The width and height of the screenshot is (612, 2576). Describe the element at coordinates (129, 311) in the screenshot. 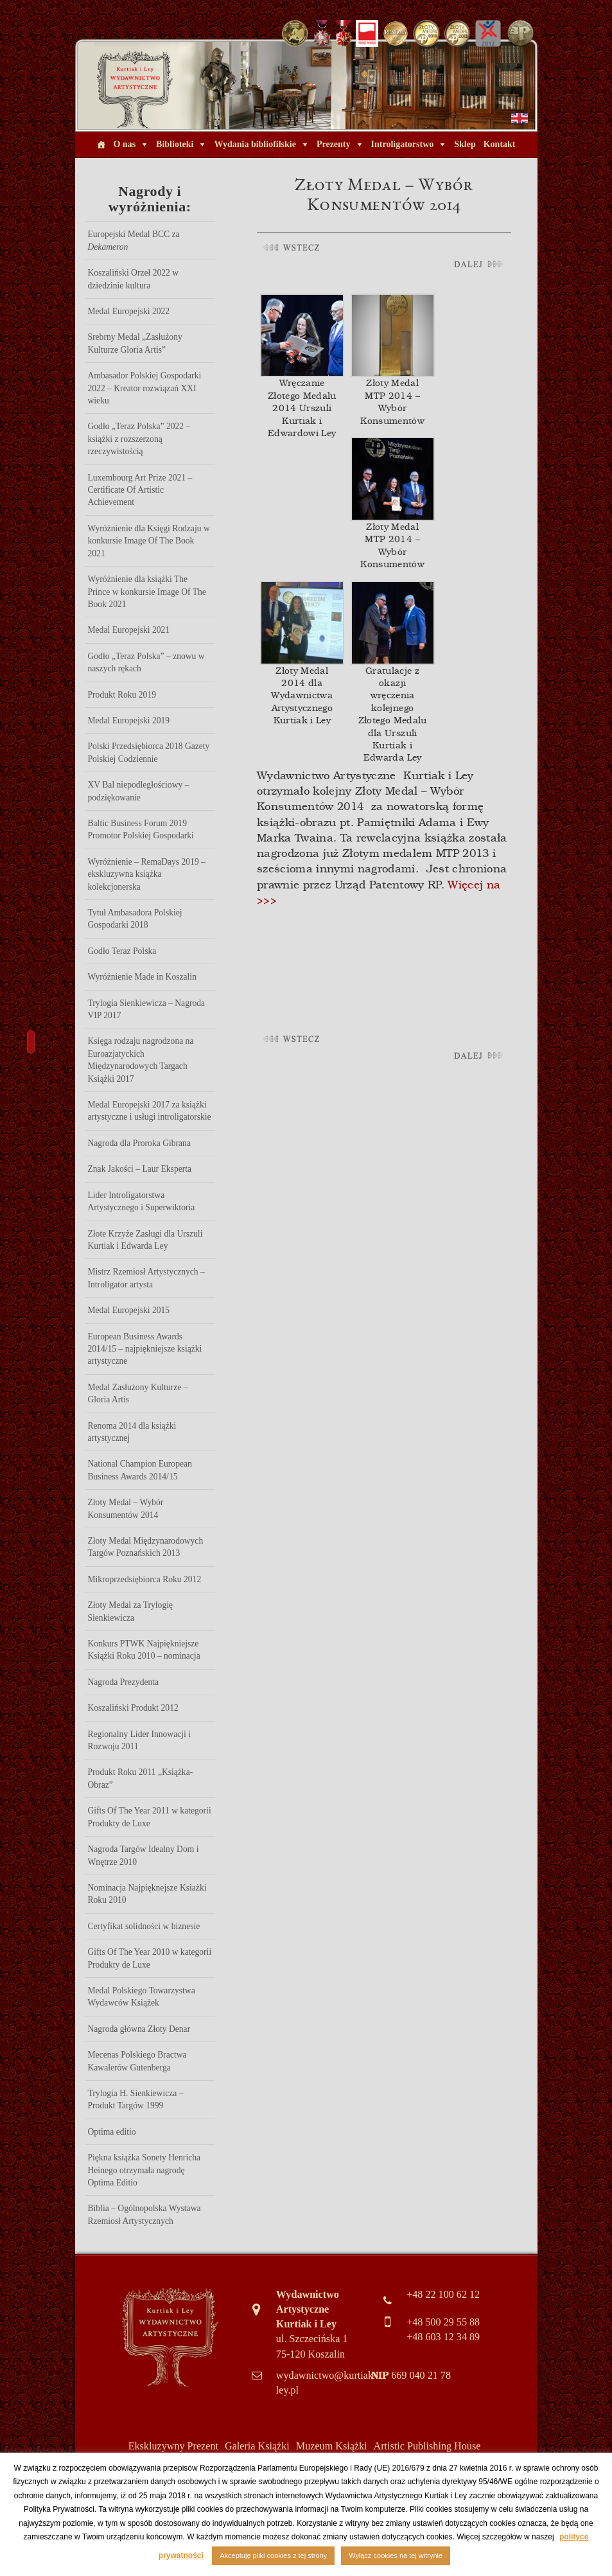

I see `Medal Europejski 2022` at that location.